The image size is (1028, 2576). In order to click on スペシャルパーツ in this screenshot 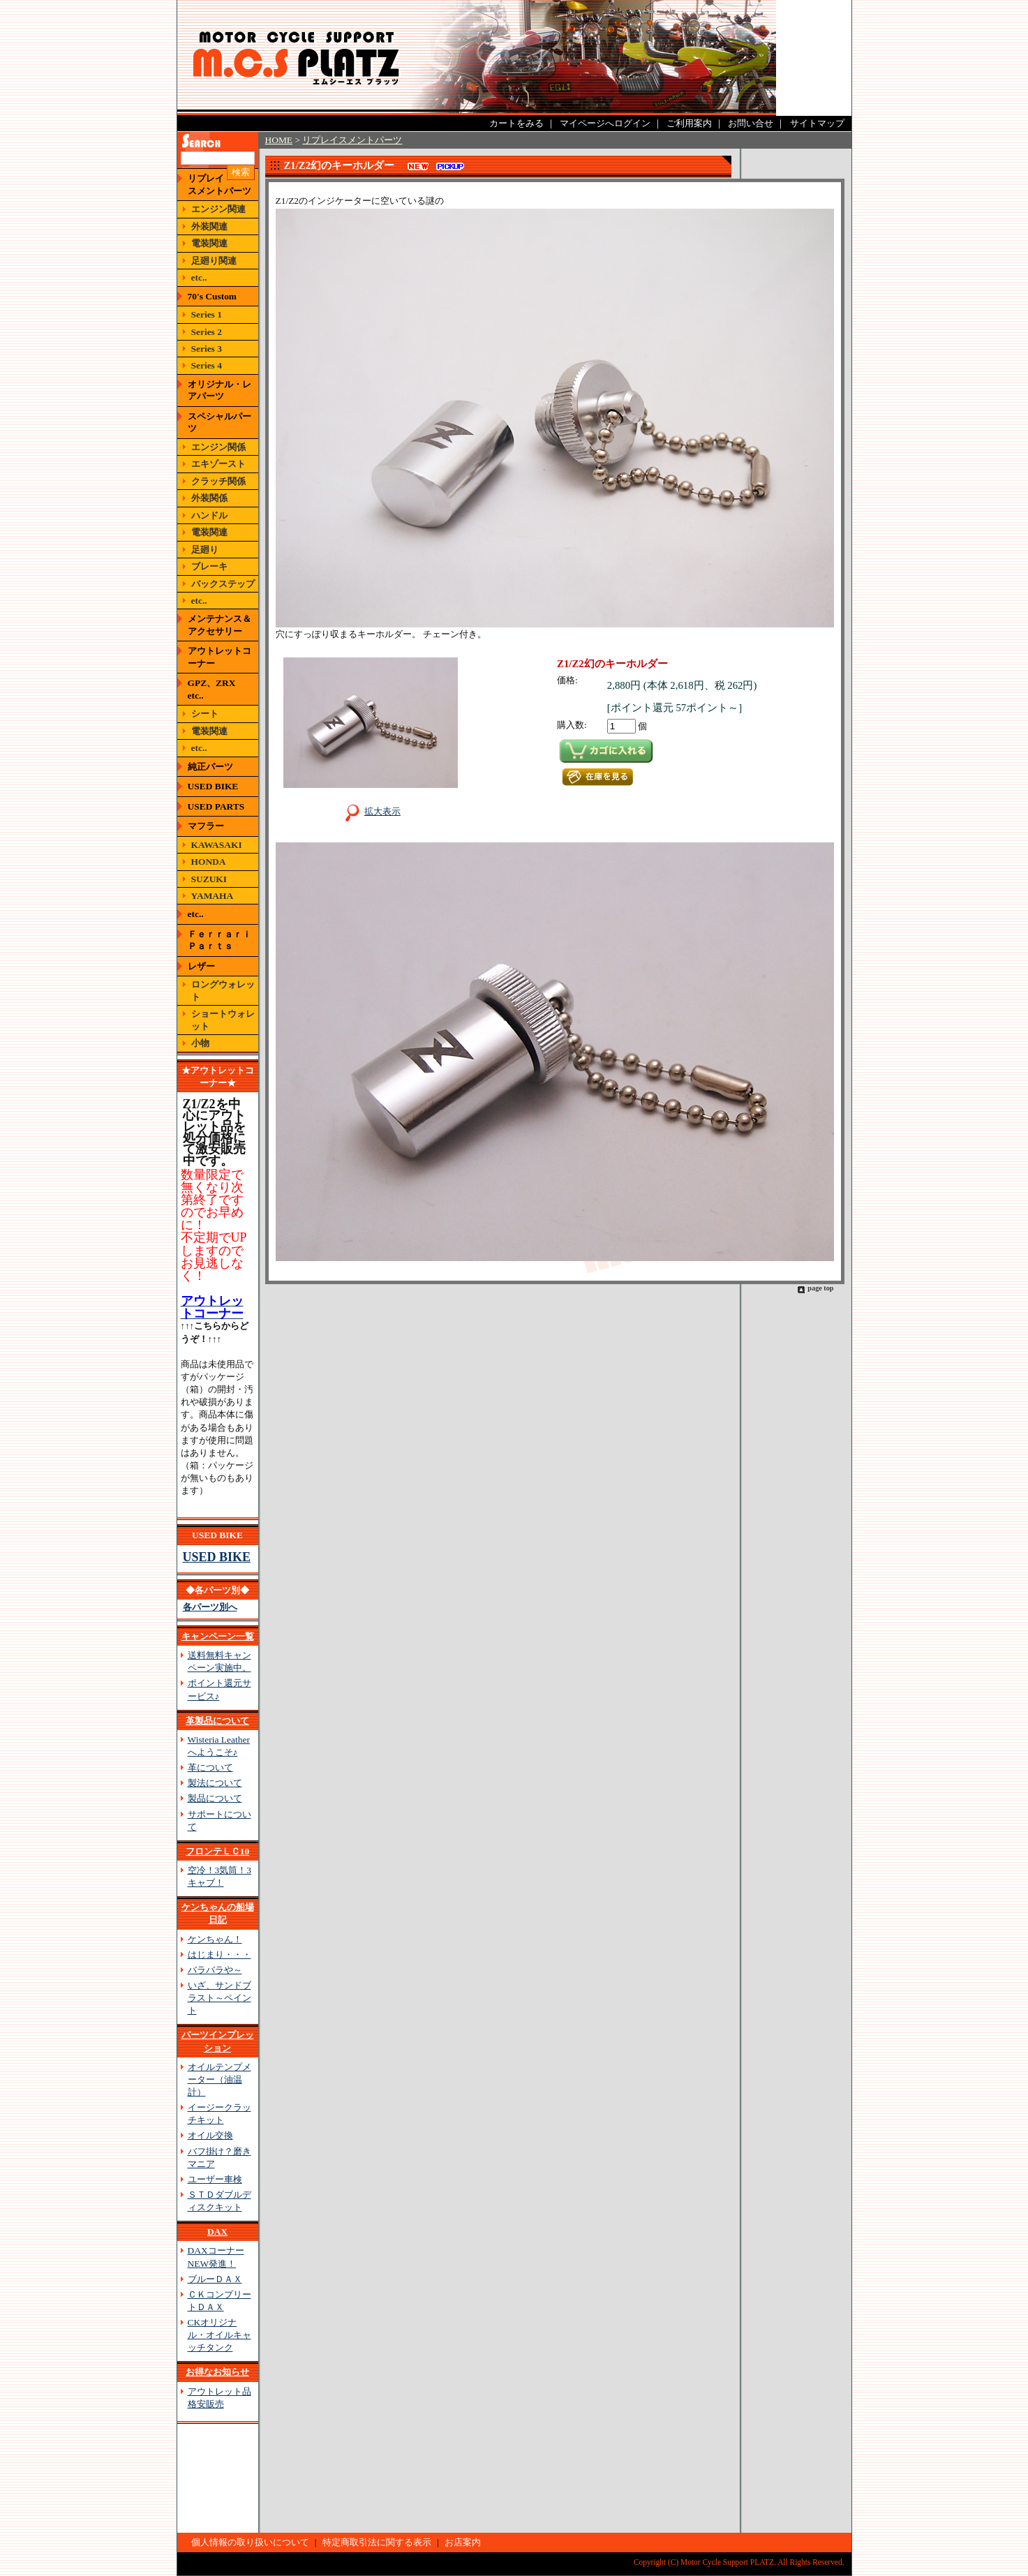, I will do `click(219, 422)`.